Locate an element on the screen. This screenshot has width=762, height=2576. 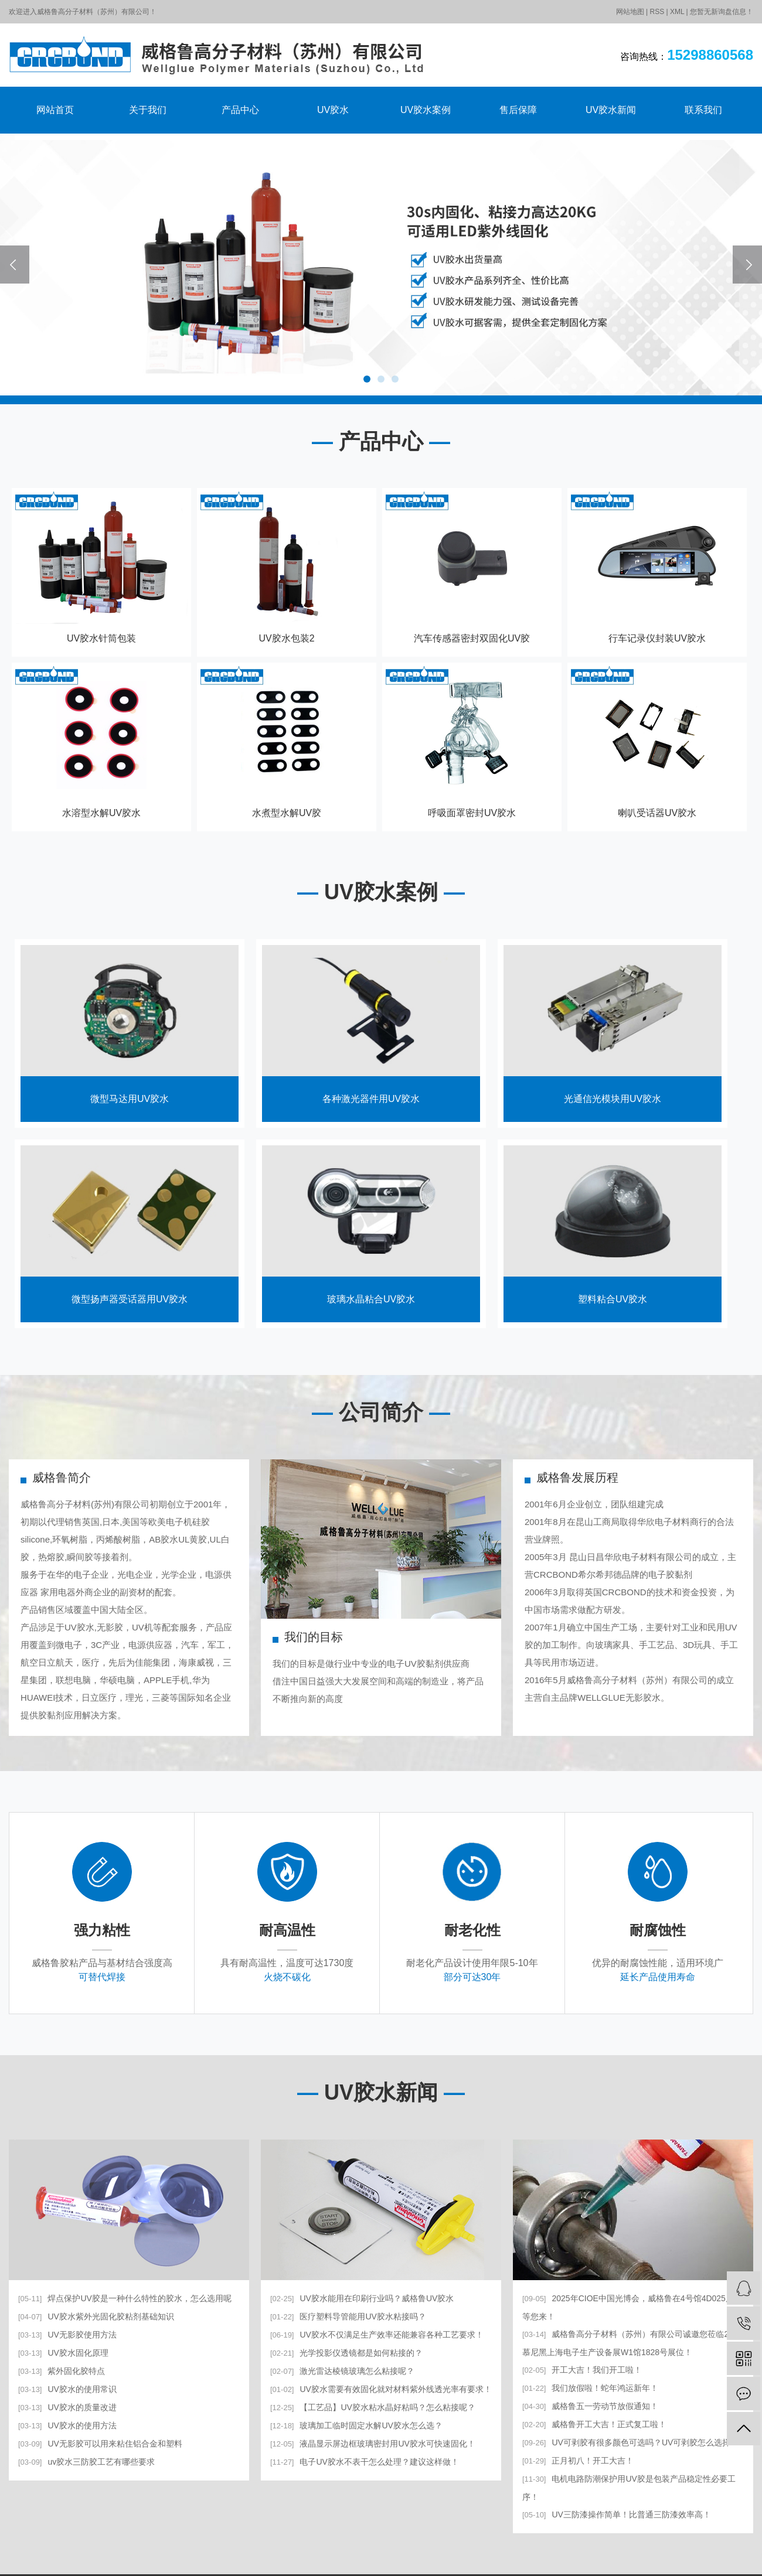
威格鲁发展历程 is located at coordinates (577, 1477).